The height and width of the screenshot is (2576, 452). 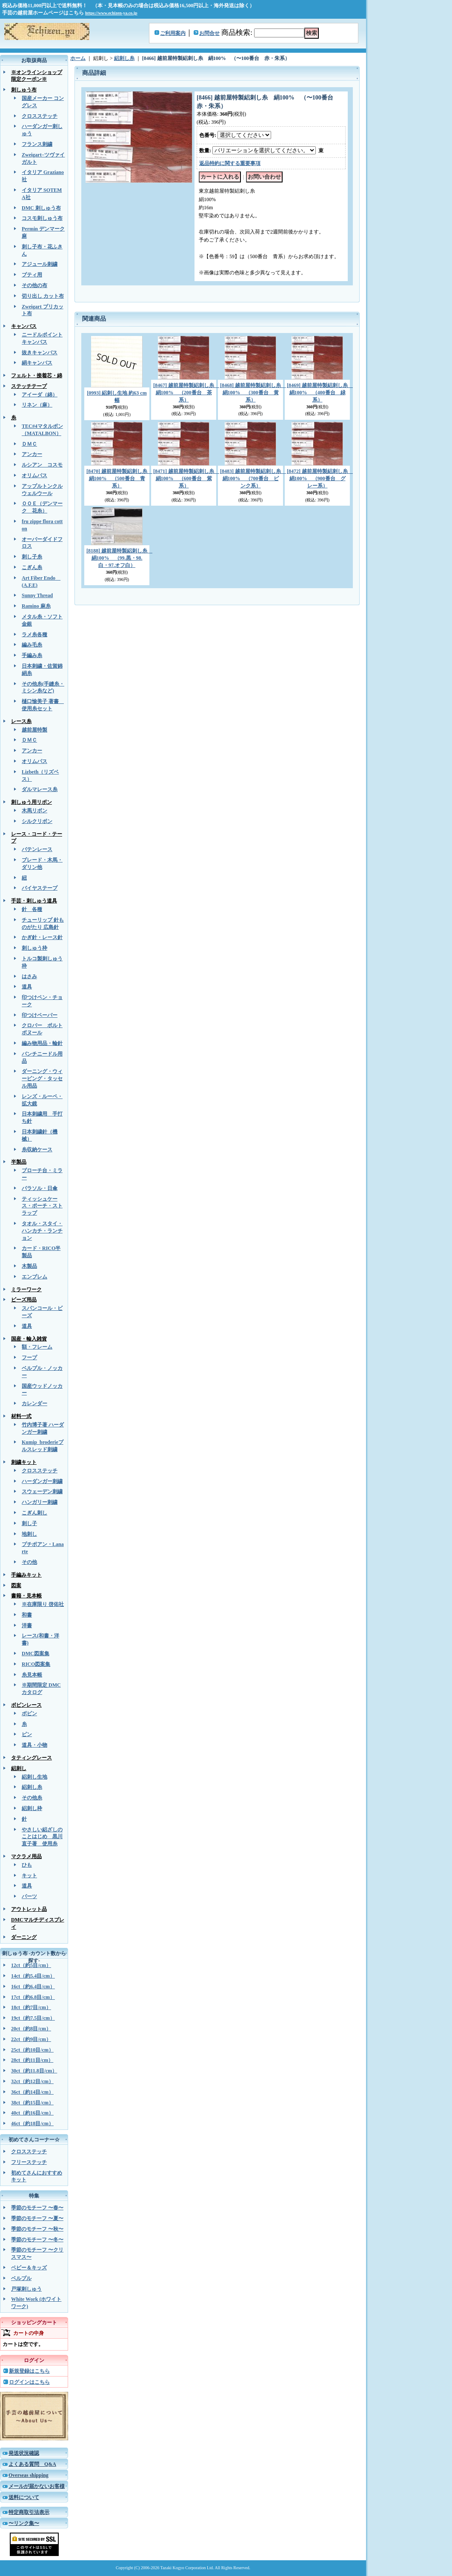 I want to click on ひも, so click(x=27, y=1865).